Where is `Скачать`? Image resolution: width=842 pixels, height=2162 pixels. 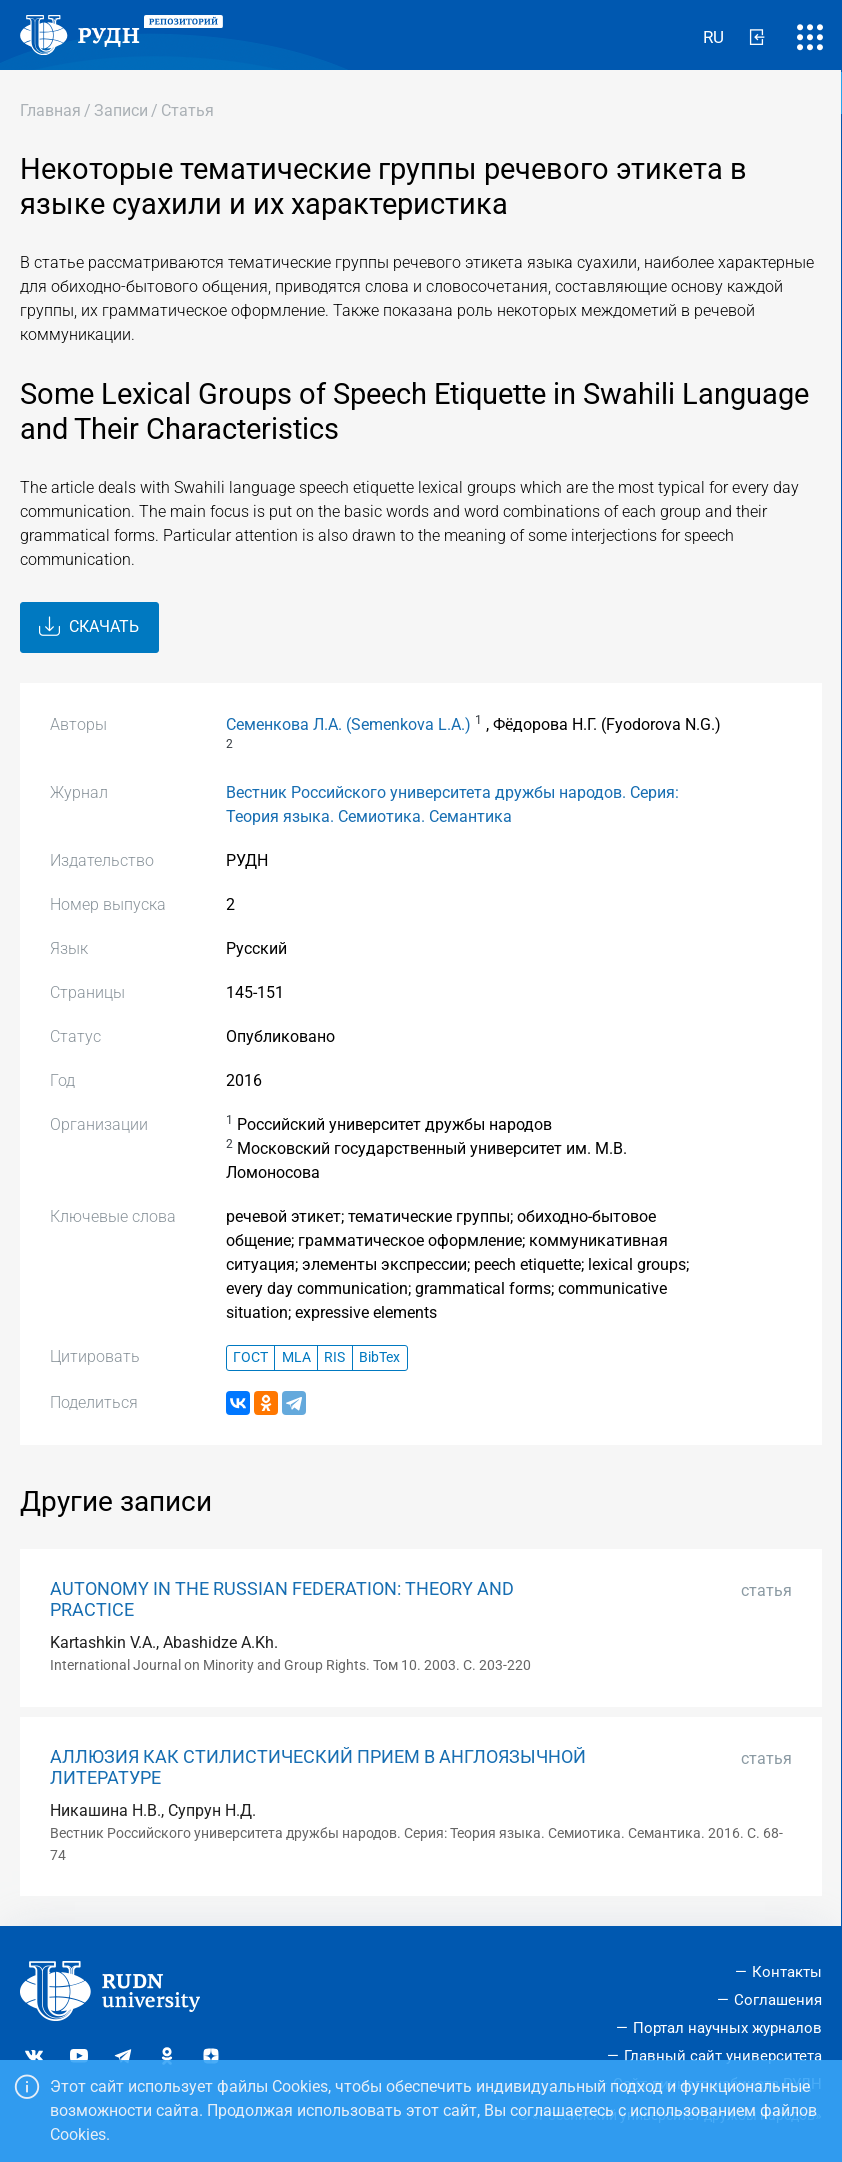
Скачать is located at coordinates (89, 627).